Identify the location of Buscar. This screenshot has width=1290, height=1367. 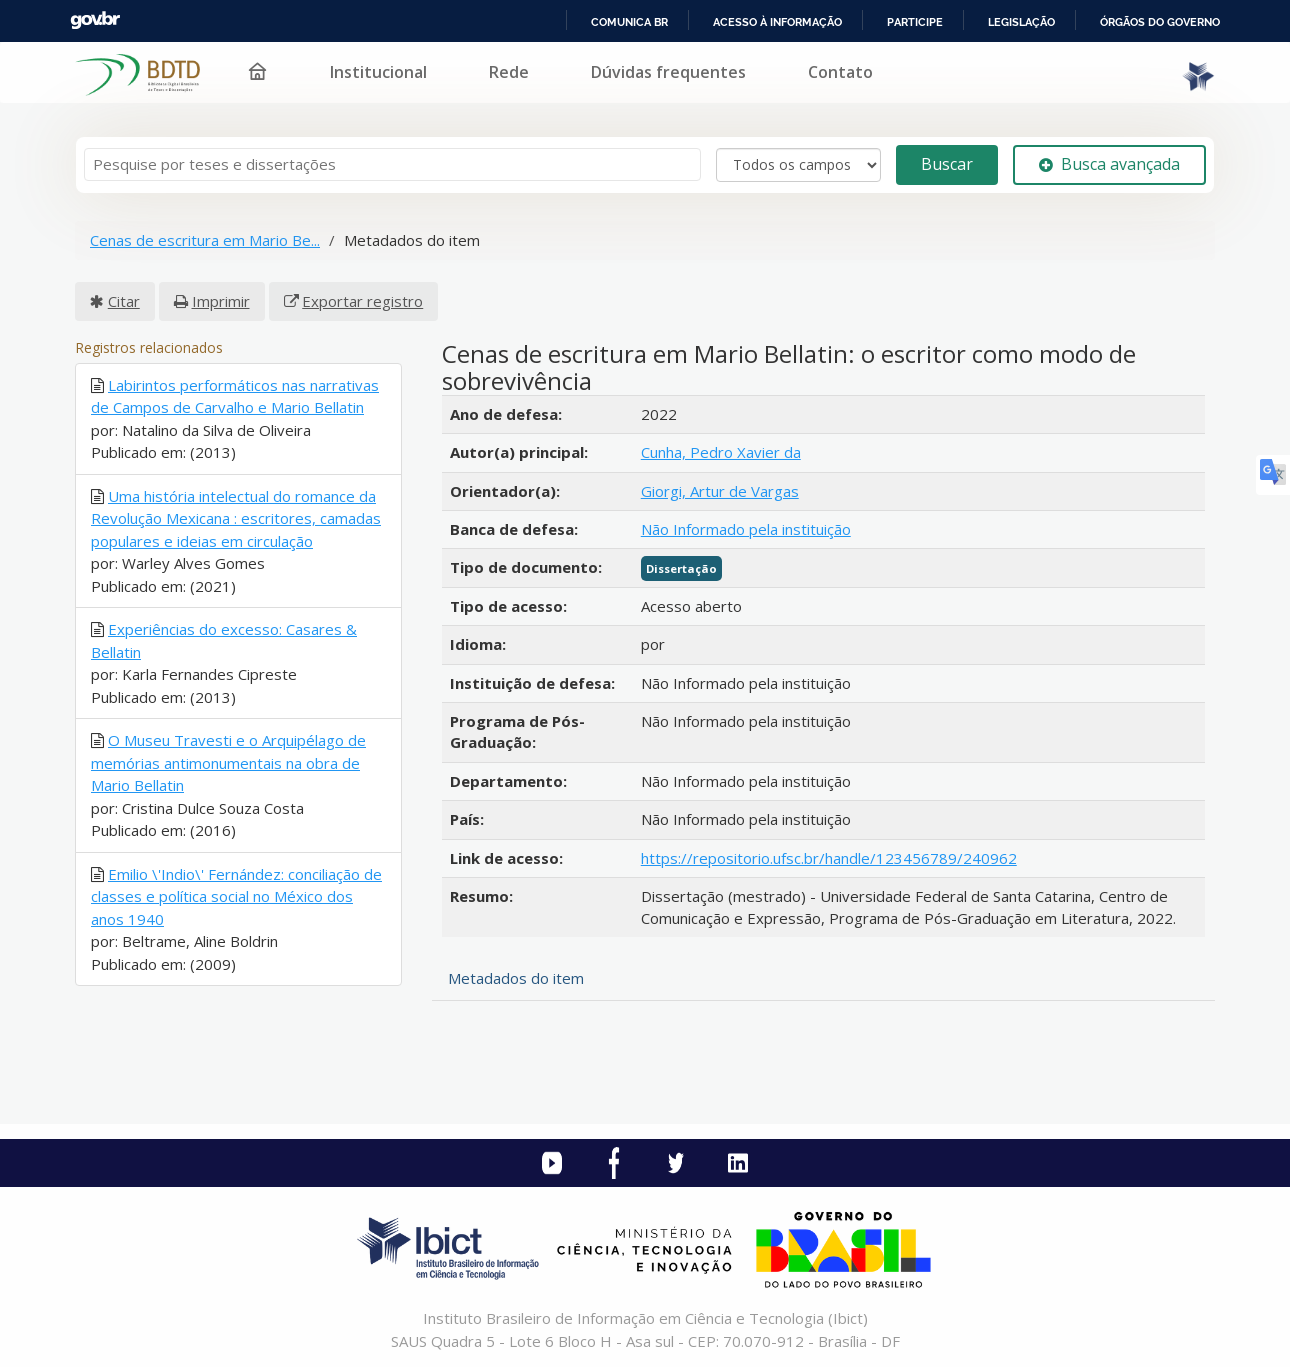
(947, 164).